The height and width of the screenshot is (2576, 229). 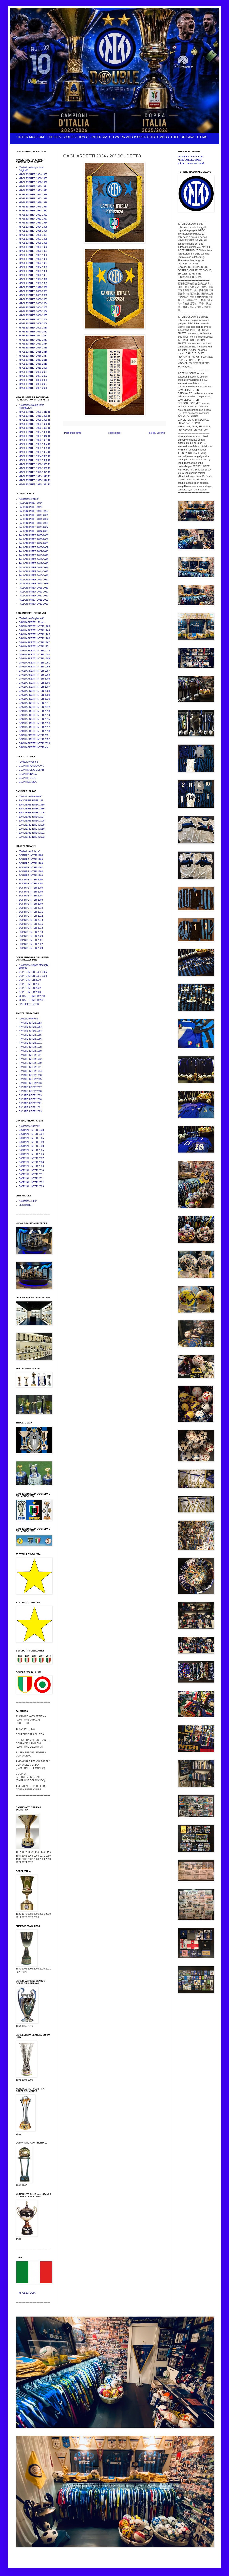 I want to click on MAGLIE INTER 1981-1982, so click(x=33, y=214).